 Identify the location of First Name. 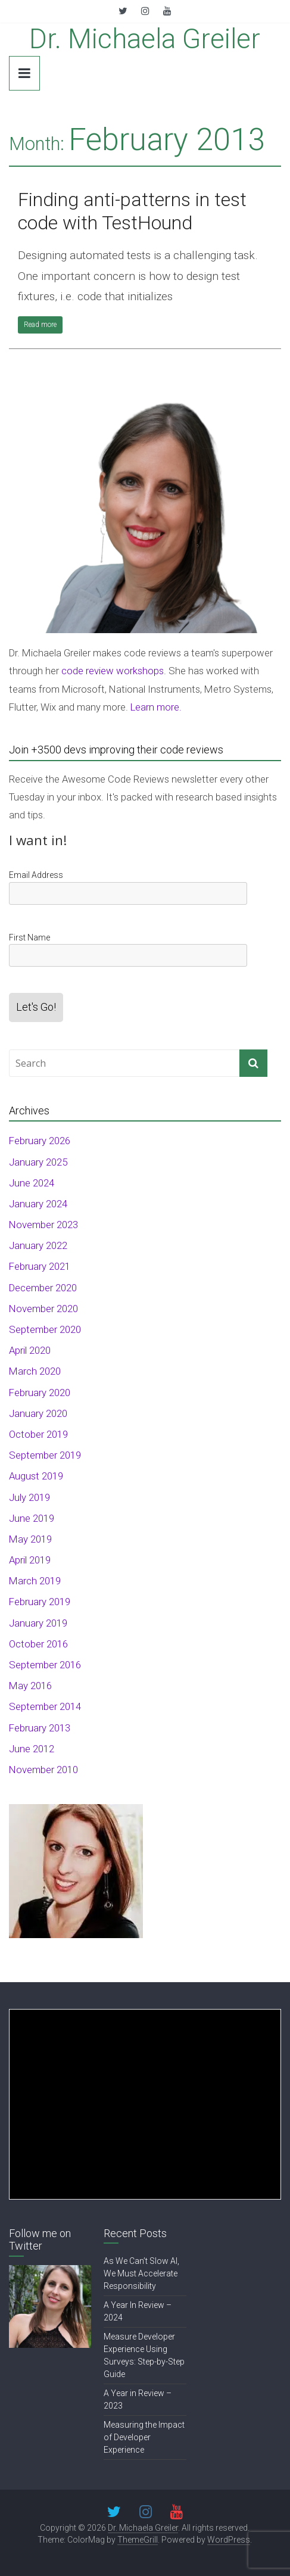
(29, 937).